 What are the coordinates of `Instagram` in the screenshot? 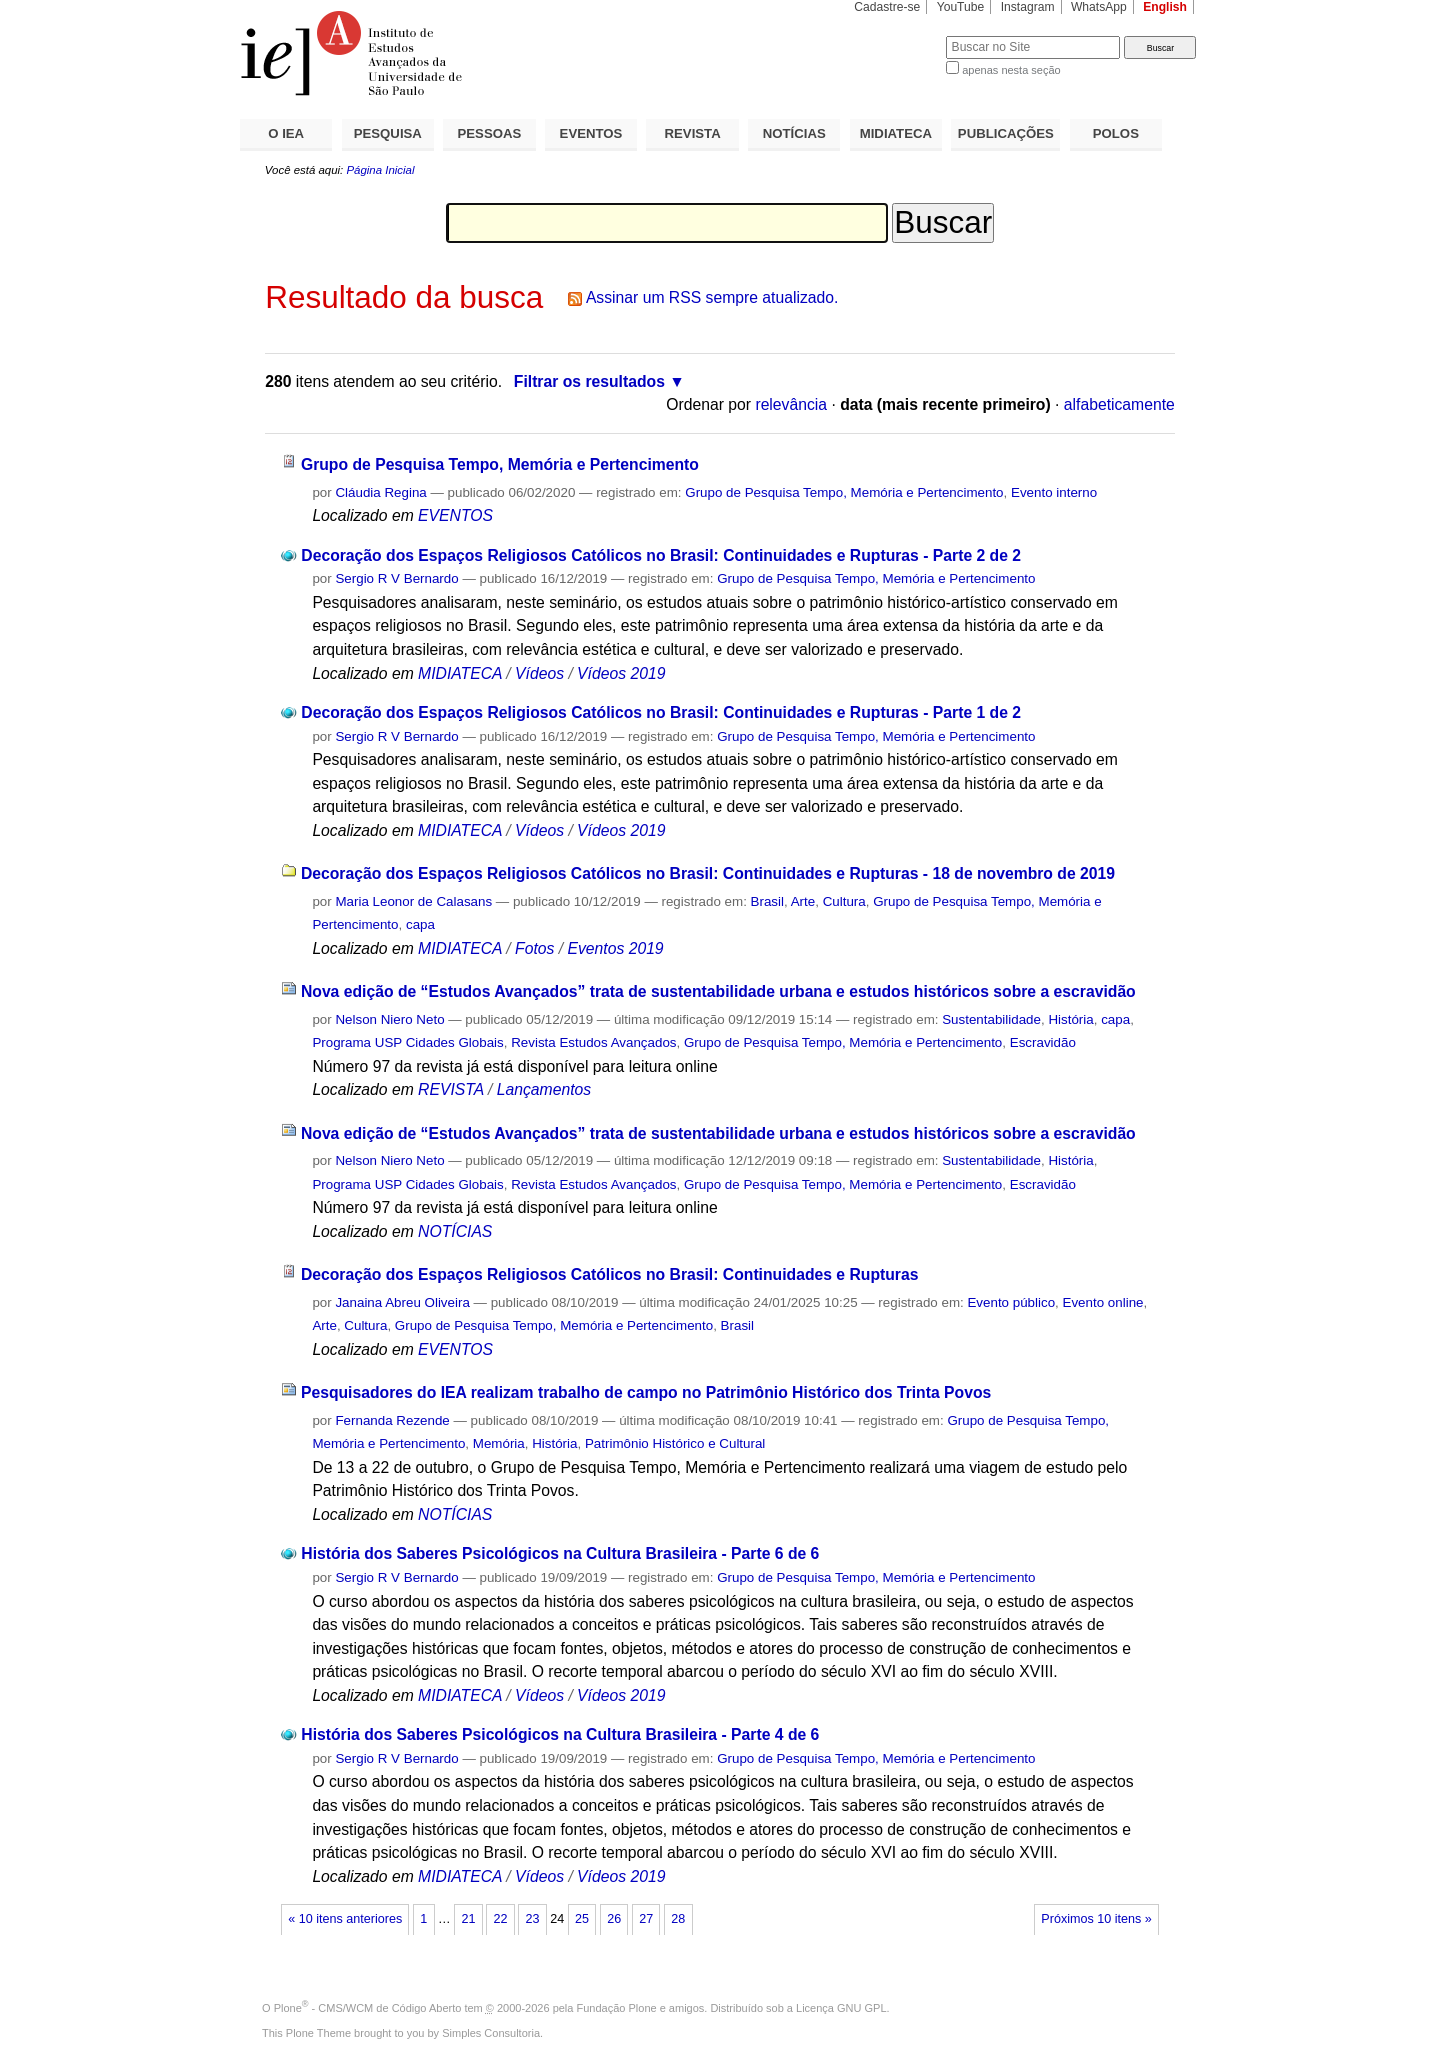 It's located at (1028, 7).